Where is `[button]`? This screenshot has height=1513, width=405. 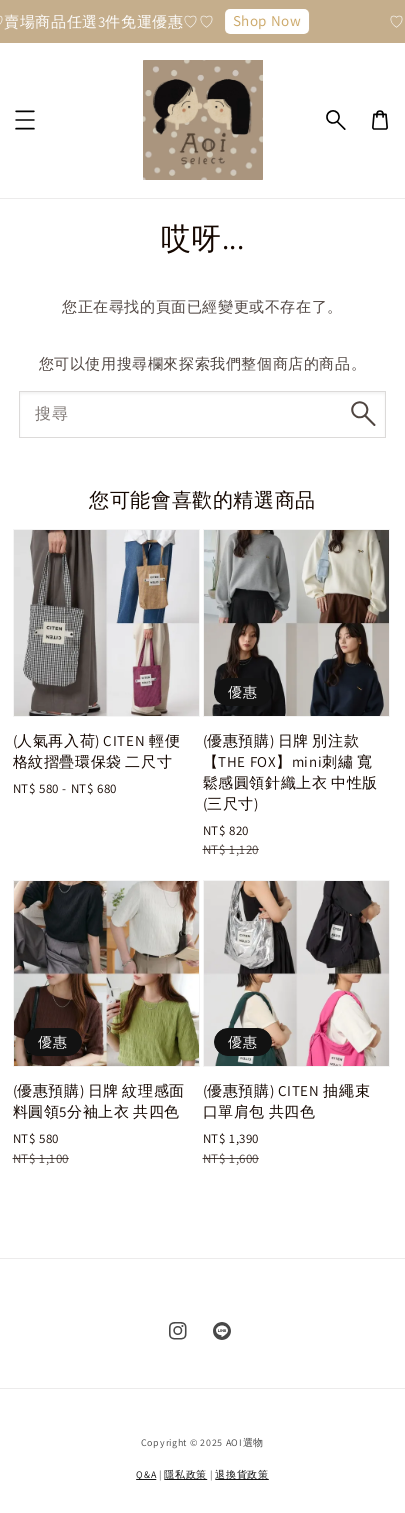 [button] is located at coordinates (336, 120).